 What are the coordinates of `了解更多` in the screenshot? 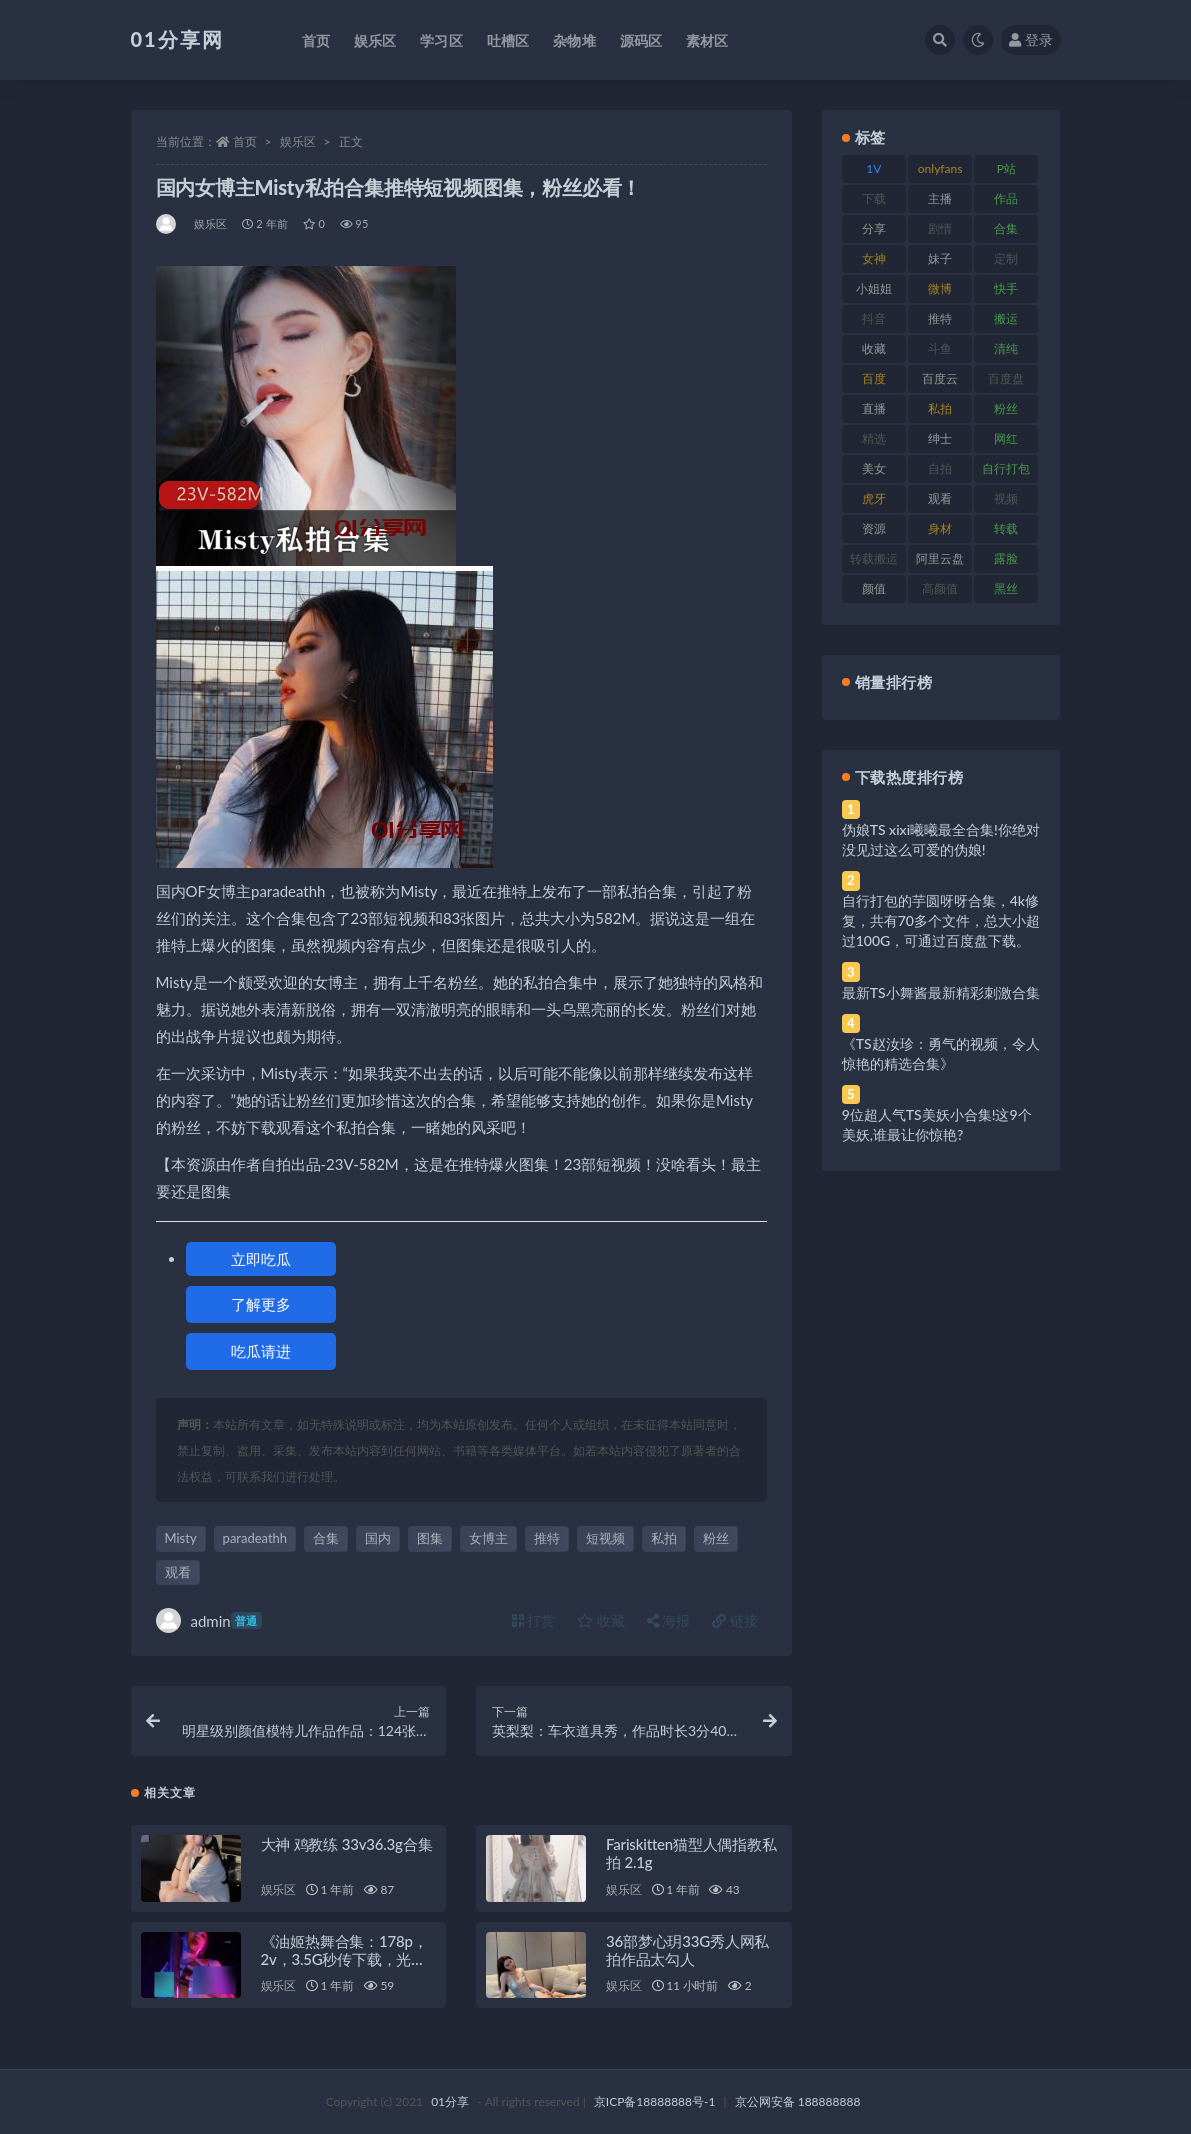 It's located at (261, 1304).